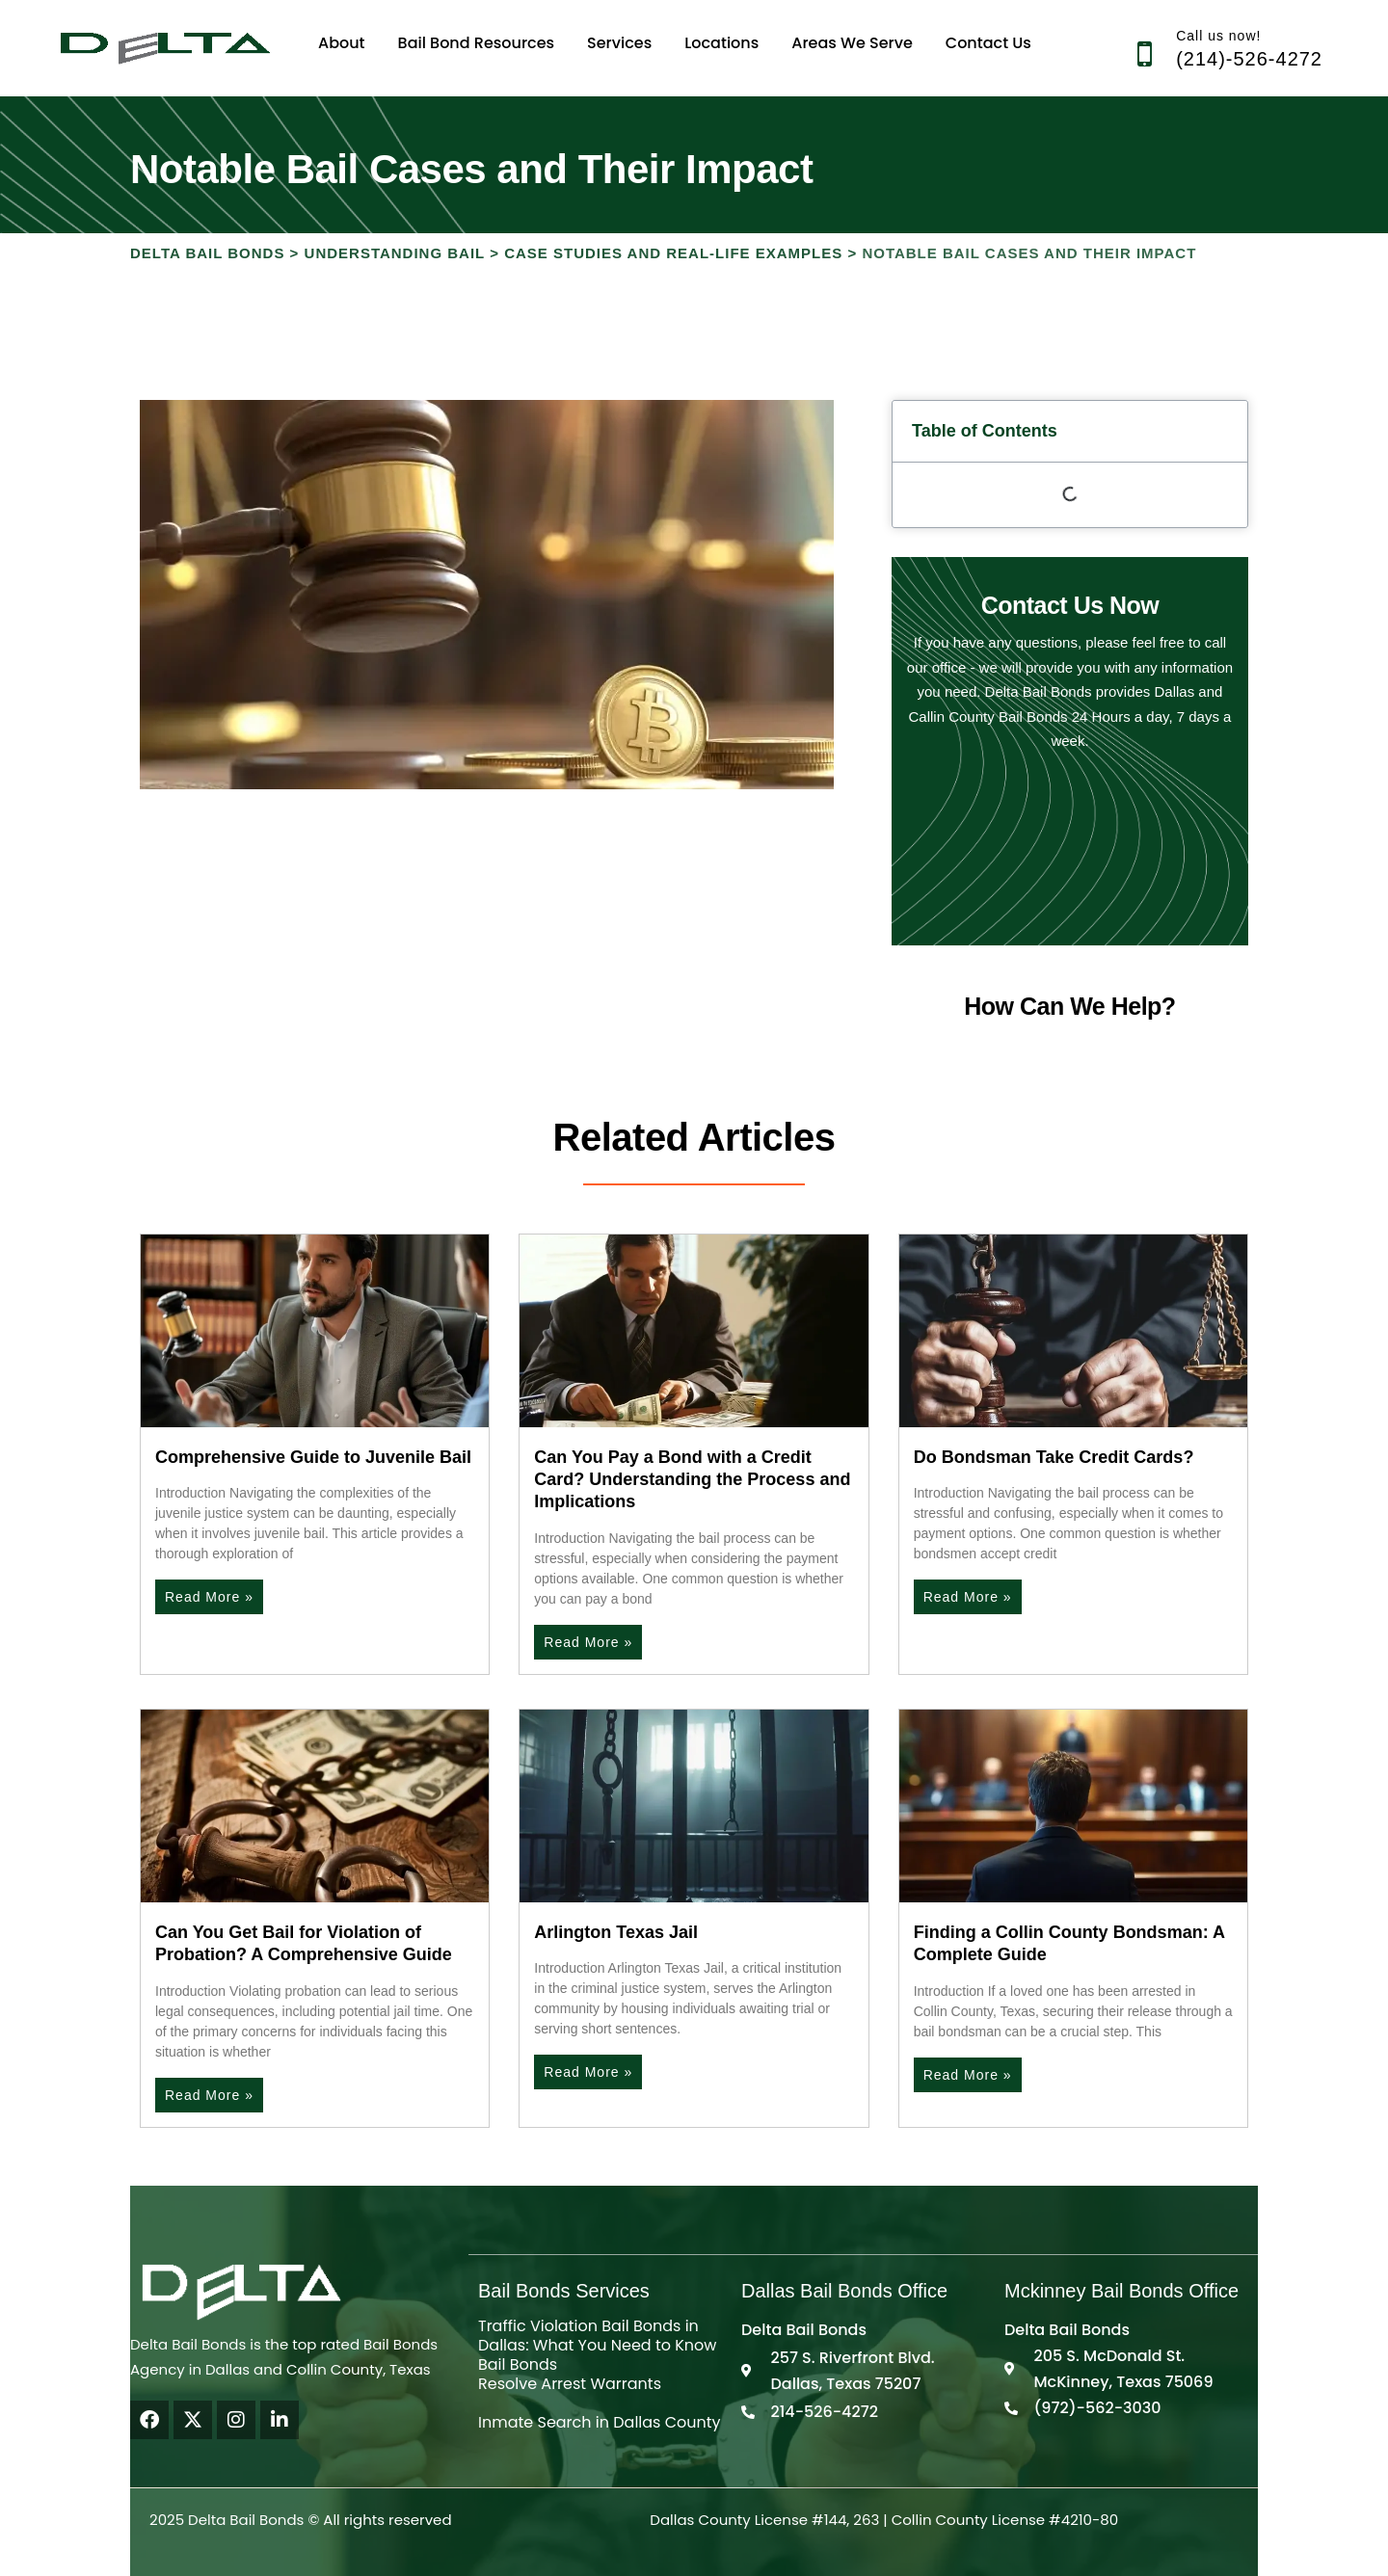 This screenshot has width=1388, height=2576. I want to click on Read More » [Read more about Finding a Collin County Bondsman: A Complete Guide], so click(967, 2075).